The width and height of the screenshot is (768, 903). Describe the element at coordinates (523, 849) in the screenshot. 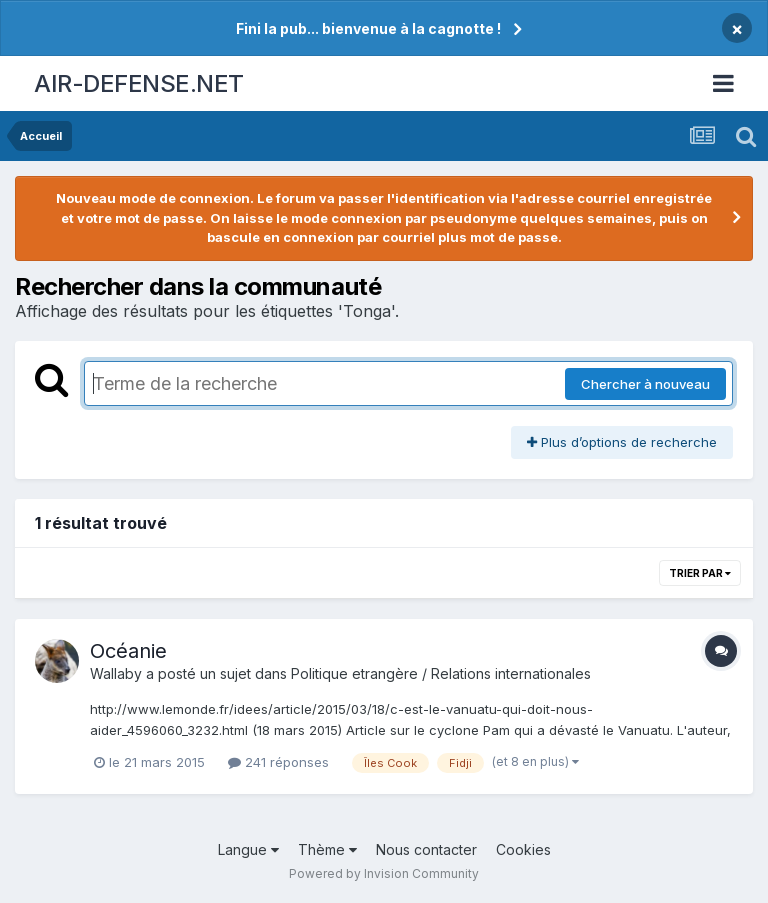

I see `Cookies` at that location.